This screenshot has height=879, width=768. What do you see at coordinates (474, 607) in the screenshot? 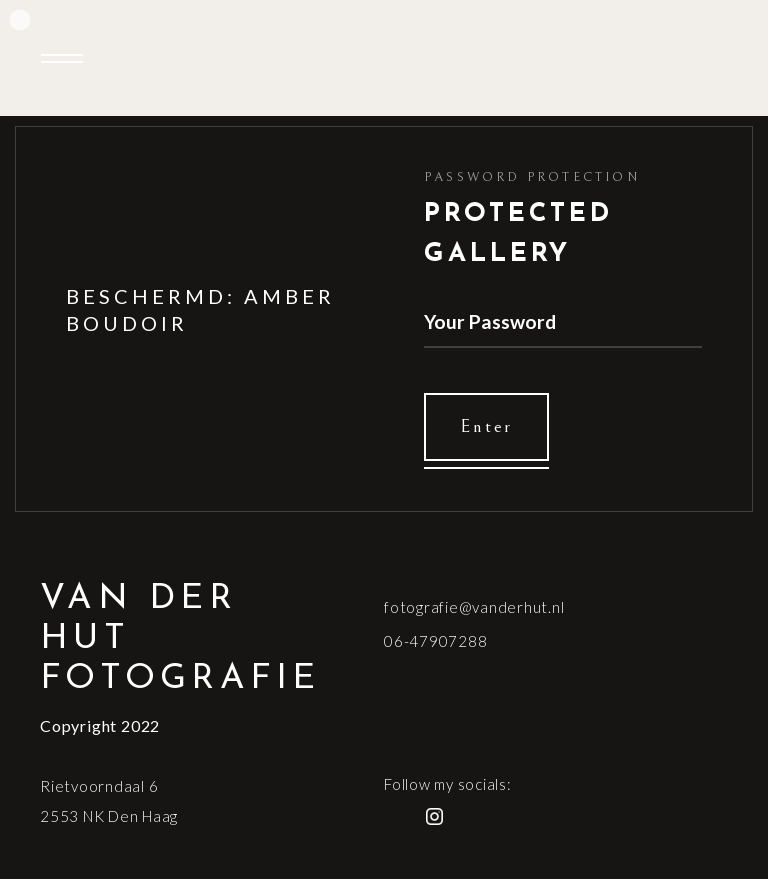
I see `fotografie@vanderhut.nl` at bounding box center [474, 607].